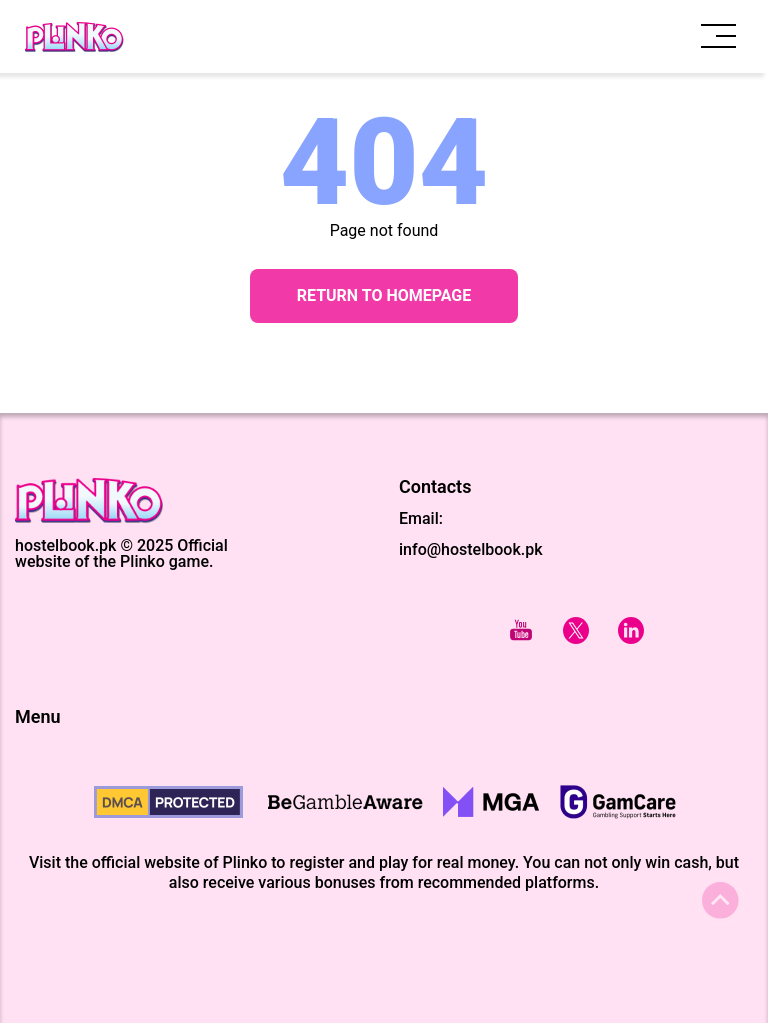 This screenshot has width=768, height=1023. Describe the element at coordinates (471, 549) in the screenshot. I see `info@hostelbook.pk` at that location.